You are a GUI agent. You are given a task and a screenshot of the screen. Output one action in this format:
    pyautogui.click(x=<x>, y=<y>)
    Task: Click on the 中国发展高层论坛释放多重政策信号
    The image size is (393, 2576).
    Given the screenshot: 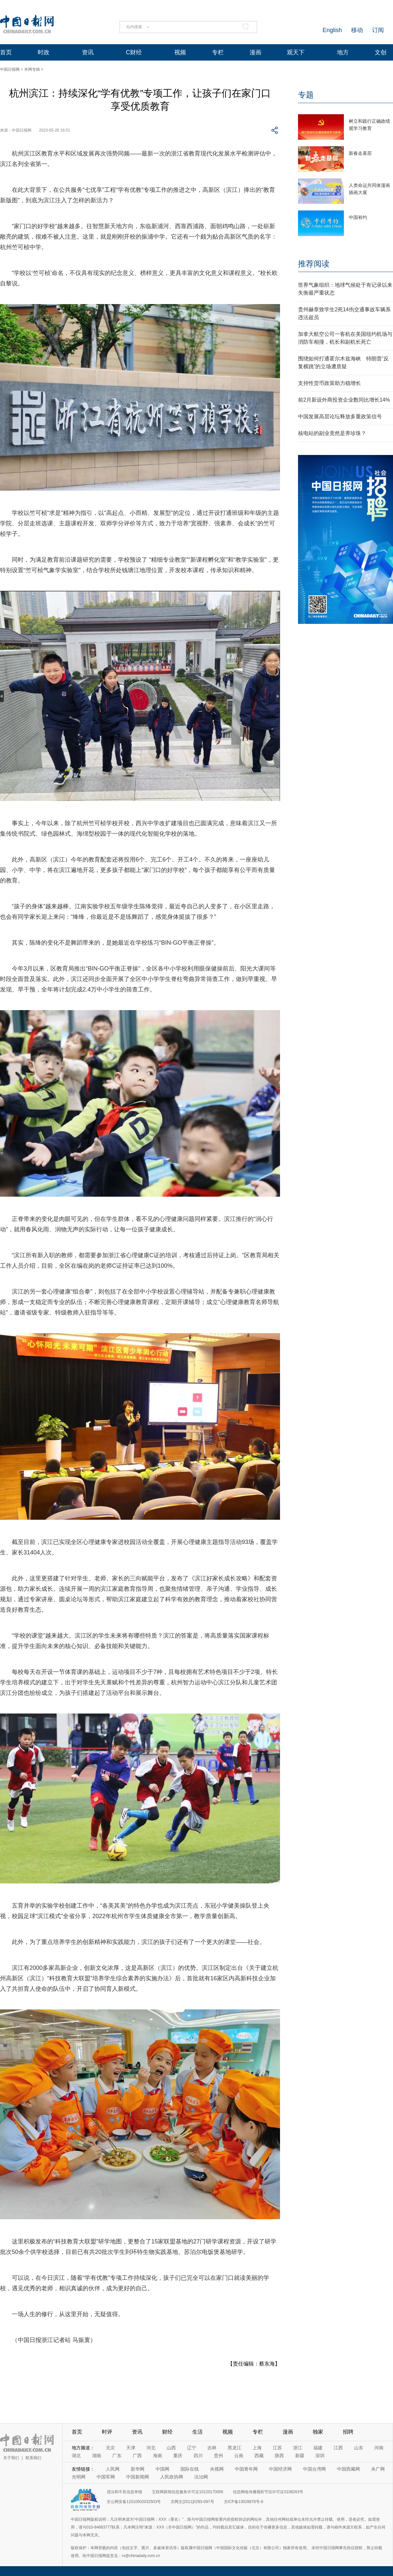 What is the action you would take?
    pyautogui.click(x=340, y=416)
    